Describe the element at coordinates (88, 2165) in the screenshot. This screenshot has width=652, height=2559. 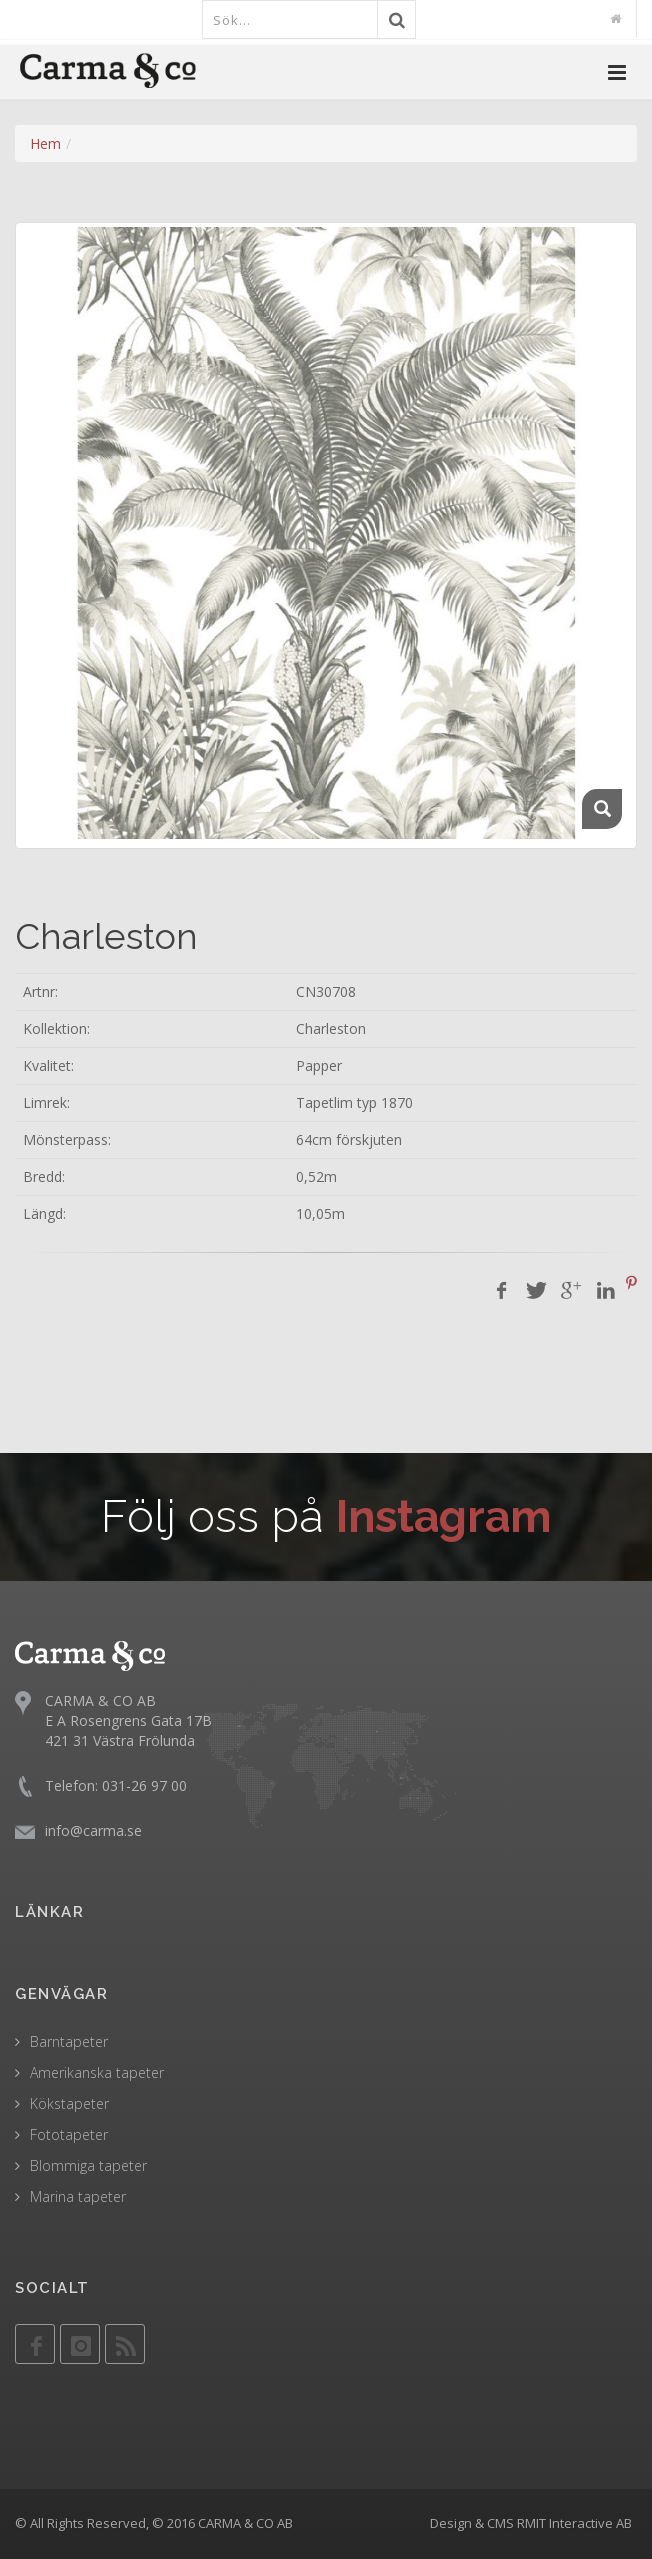
I see `Blommiga tapeter` at that location.